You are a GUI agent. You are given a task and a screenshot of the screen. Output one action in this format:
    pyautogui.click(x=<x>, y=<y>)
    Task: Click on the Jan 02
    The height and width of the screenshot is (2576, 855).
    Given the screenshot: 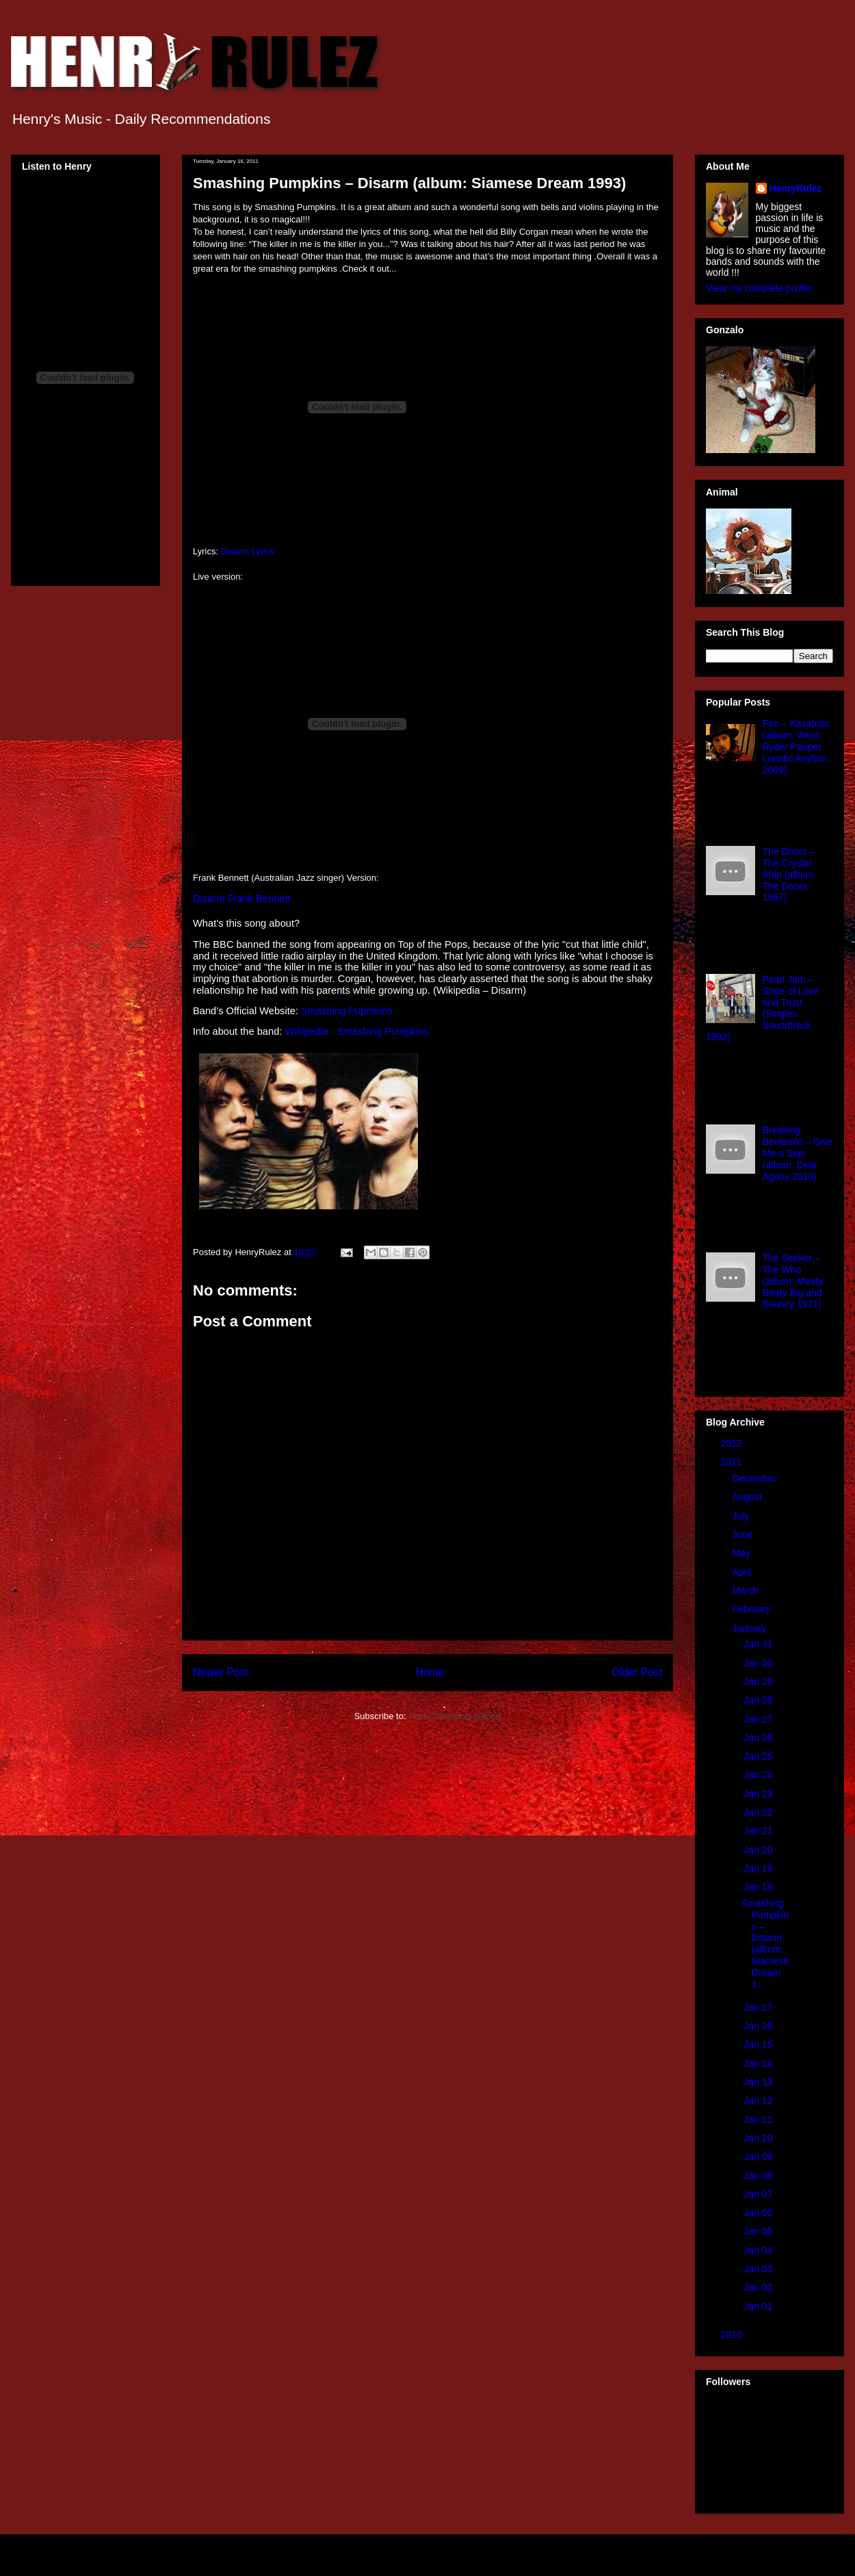 What is the action you would take?
    pyautogui.click(x=759, y=2287)
    